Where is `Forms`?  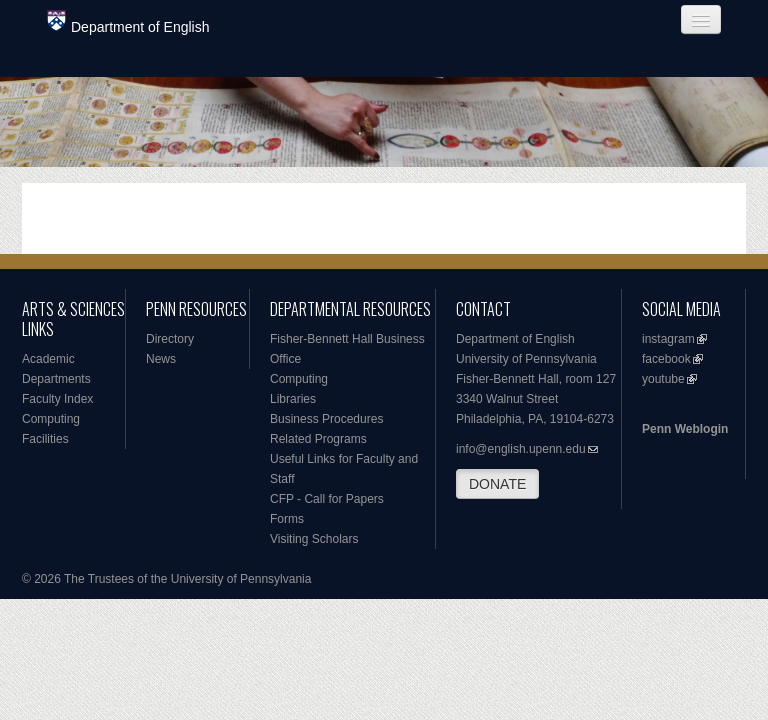
Forms is located at coordinates (287, 519).